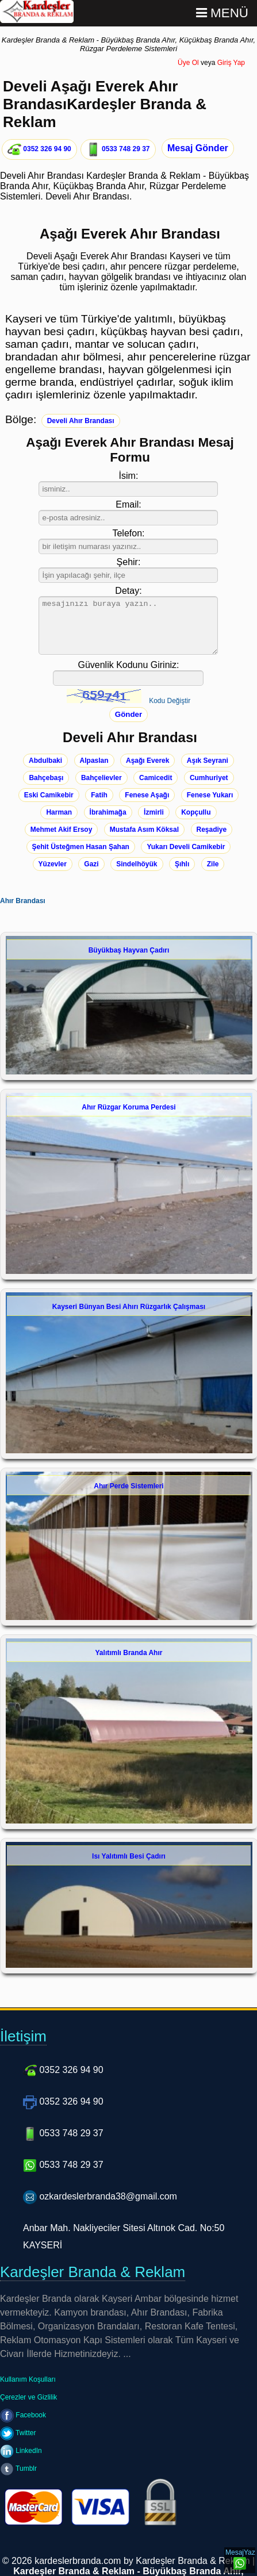  What do you see at coordinates (169, 701) in the screenshot?
I see `Kodu Değiştir` at bounding box center [169, 701].